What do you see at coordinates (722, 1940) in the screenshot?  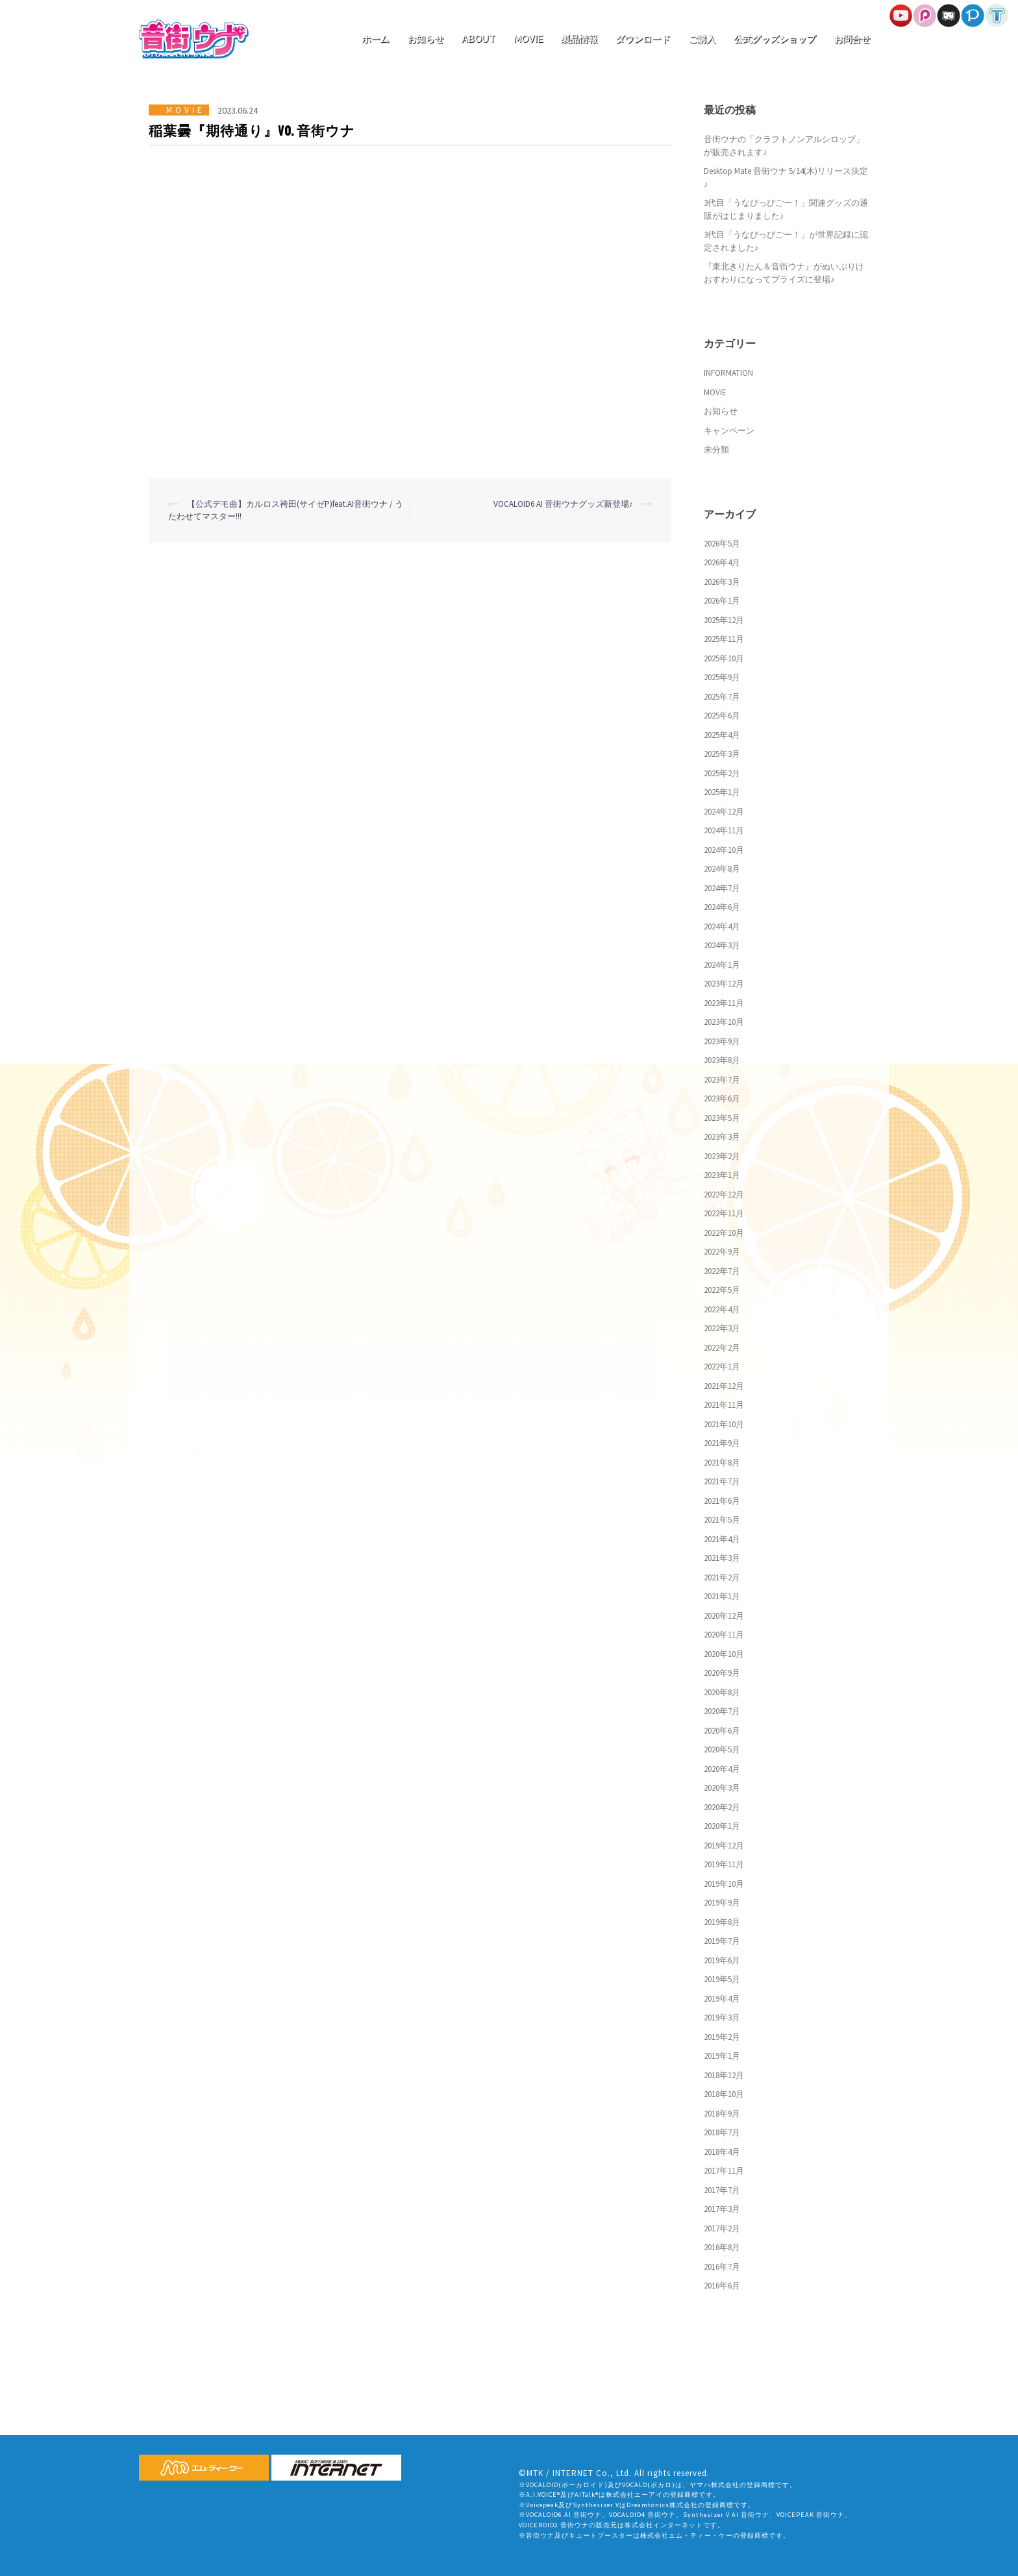 I see `2019年7月` at bounding box center [722, 1940].